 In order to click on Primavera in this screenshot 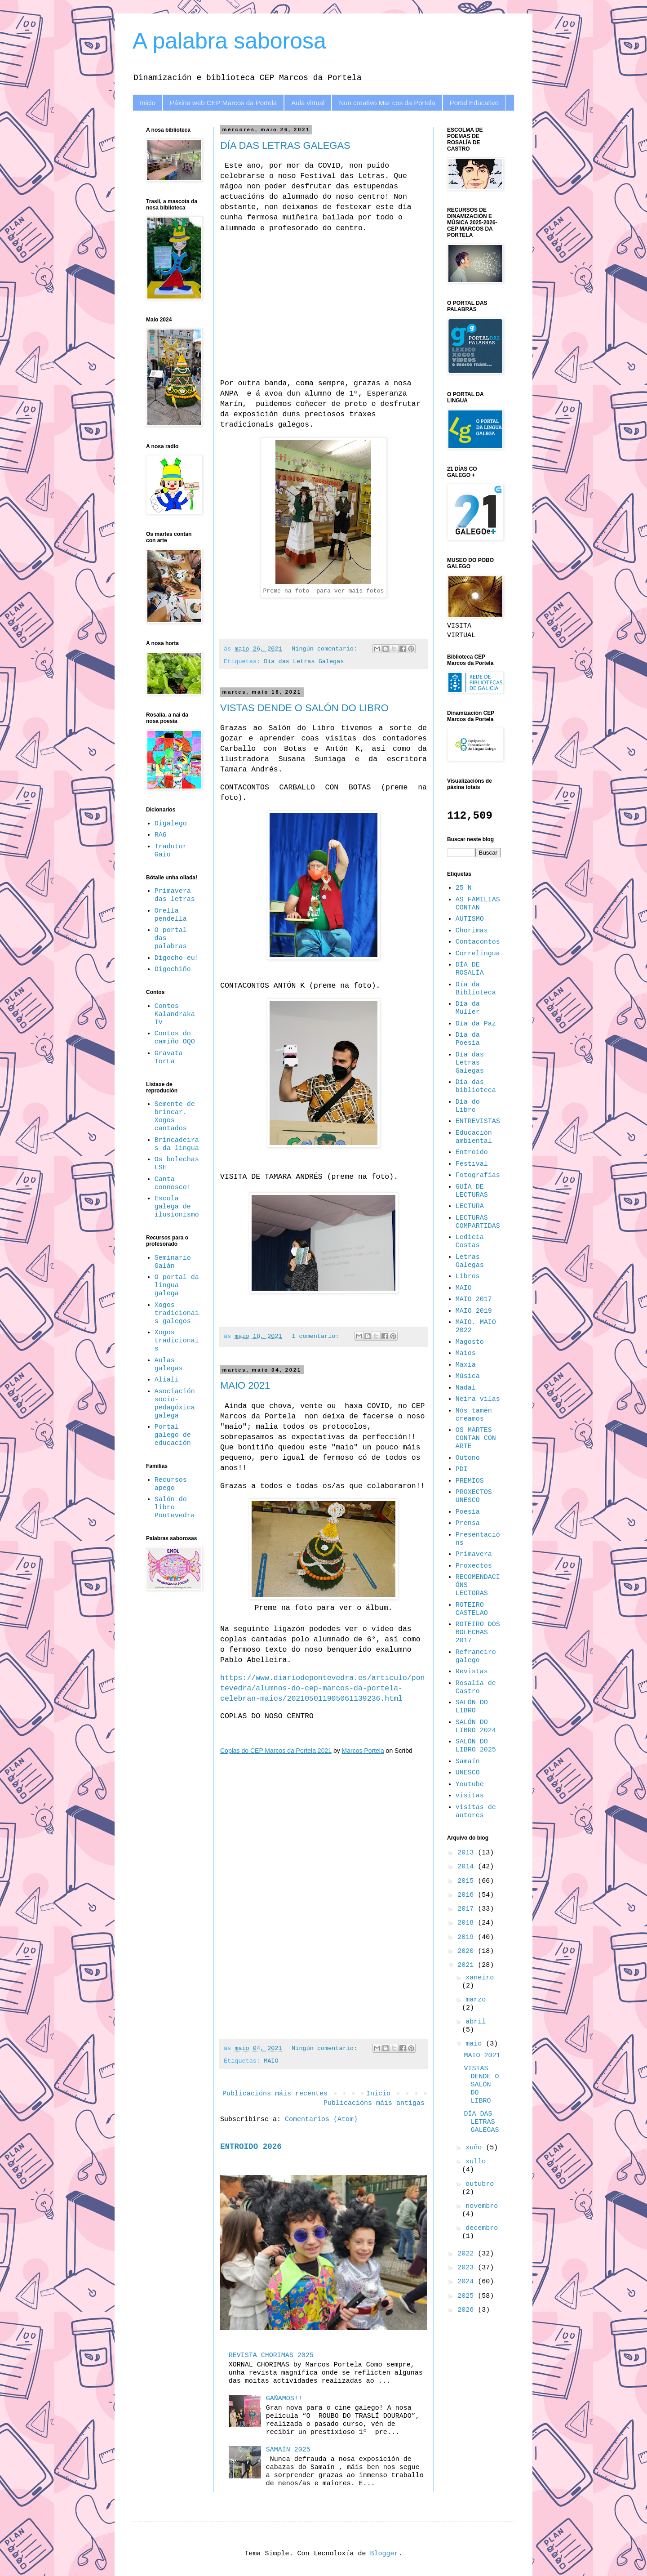, I will do `click(474, 1554)`.